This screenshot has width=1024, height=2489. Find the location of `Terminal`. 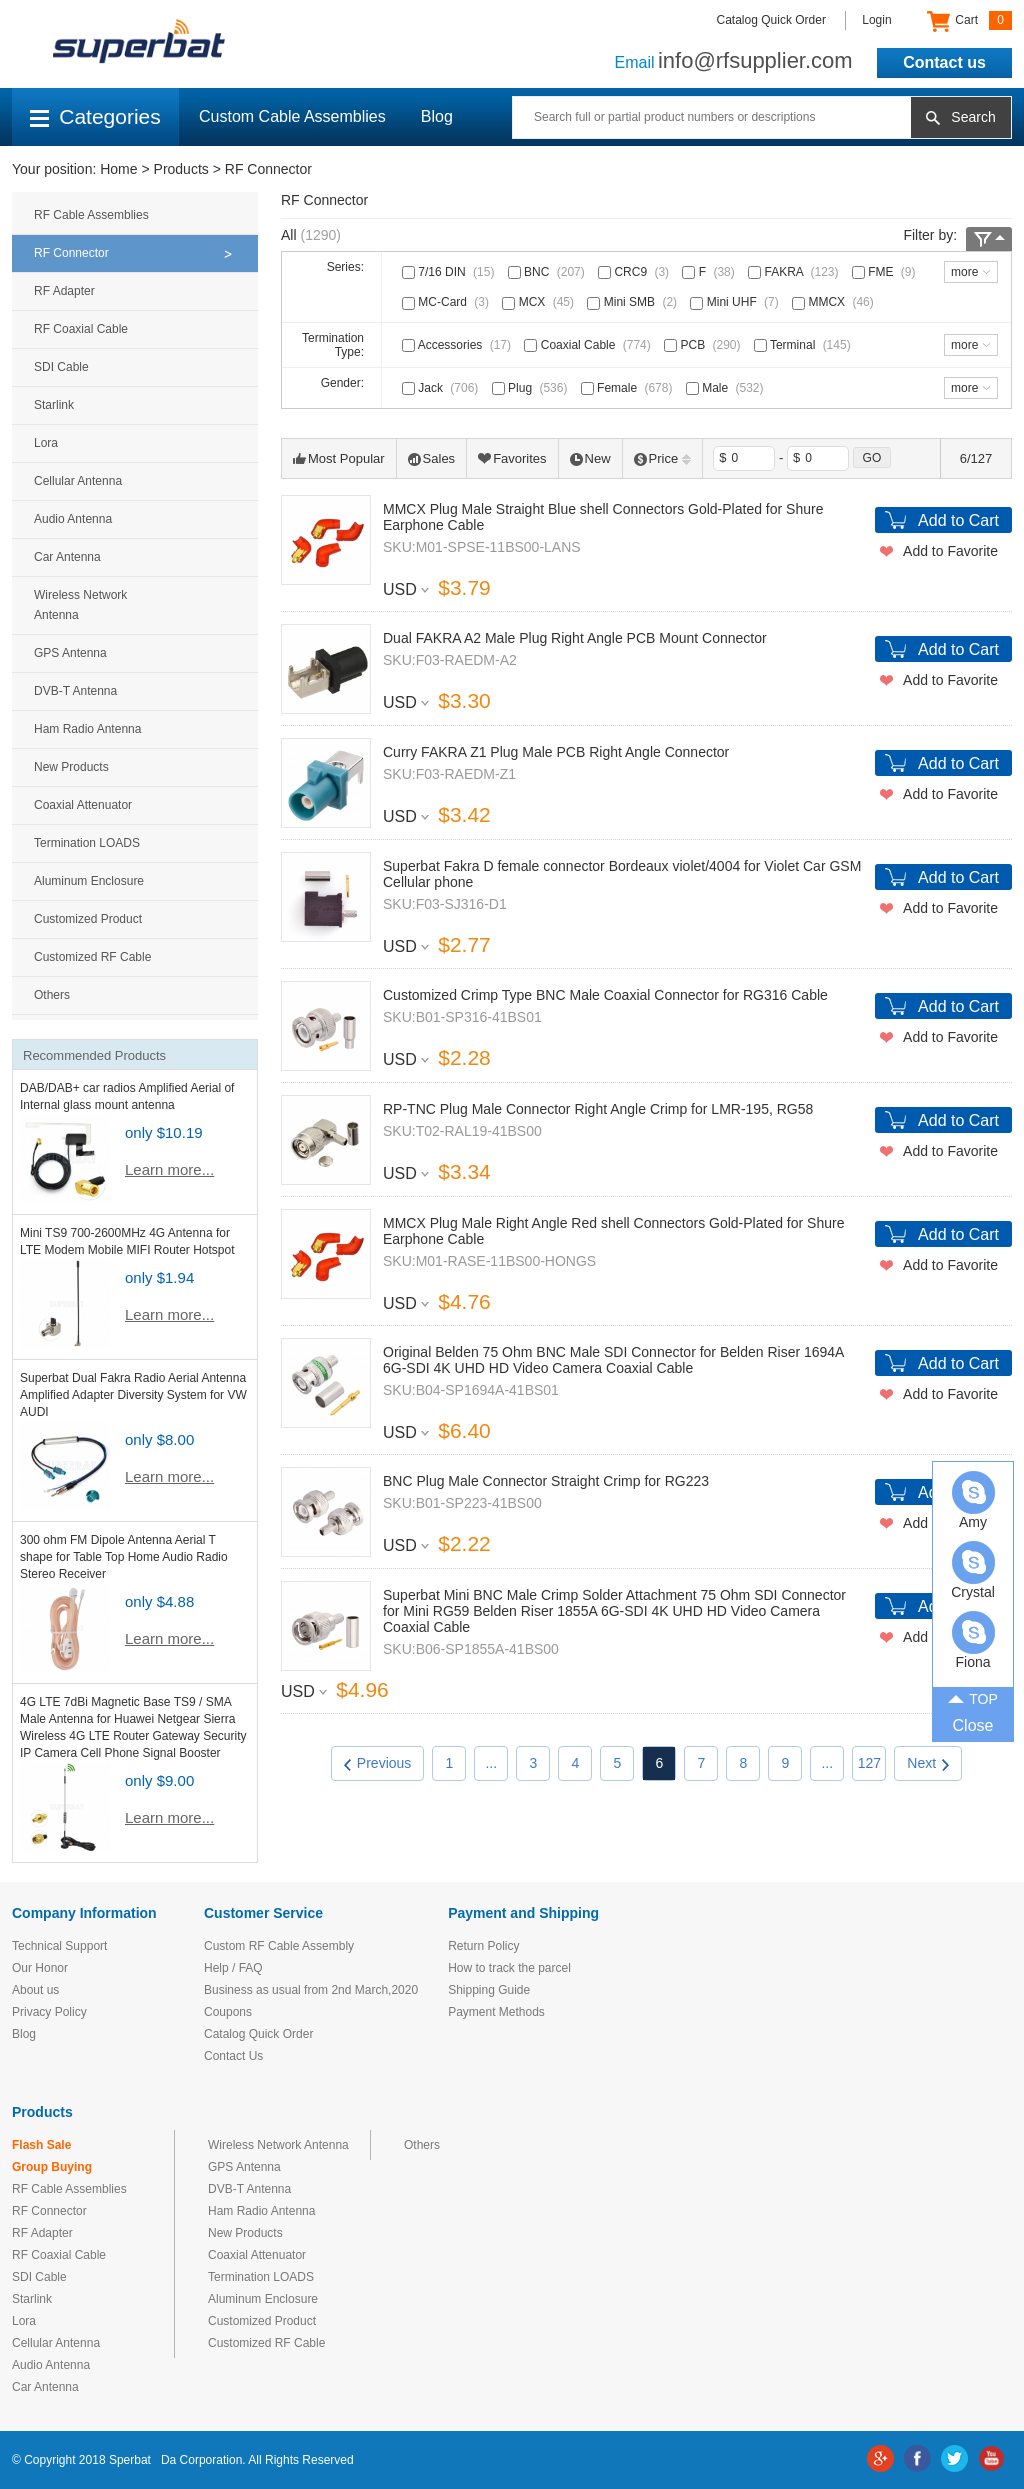

Terminal is located at coordinates (804, 345).